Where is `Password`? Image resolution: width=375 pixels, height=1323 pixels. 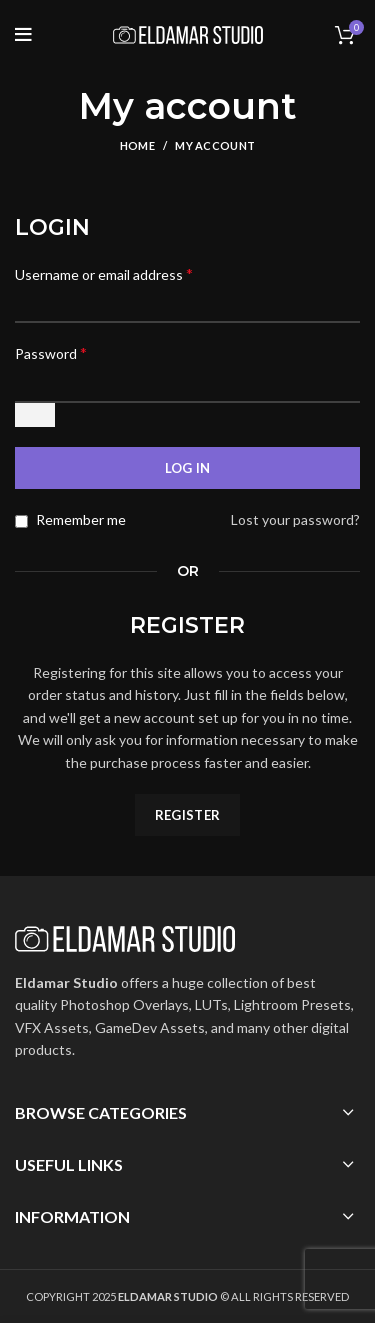 Password is located at coordinates (51, 352).